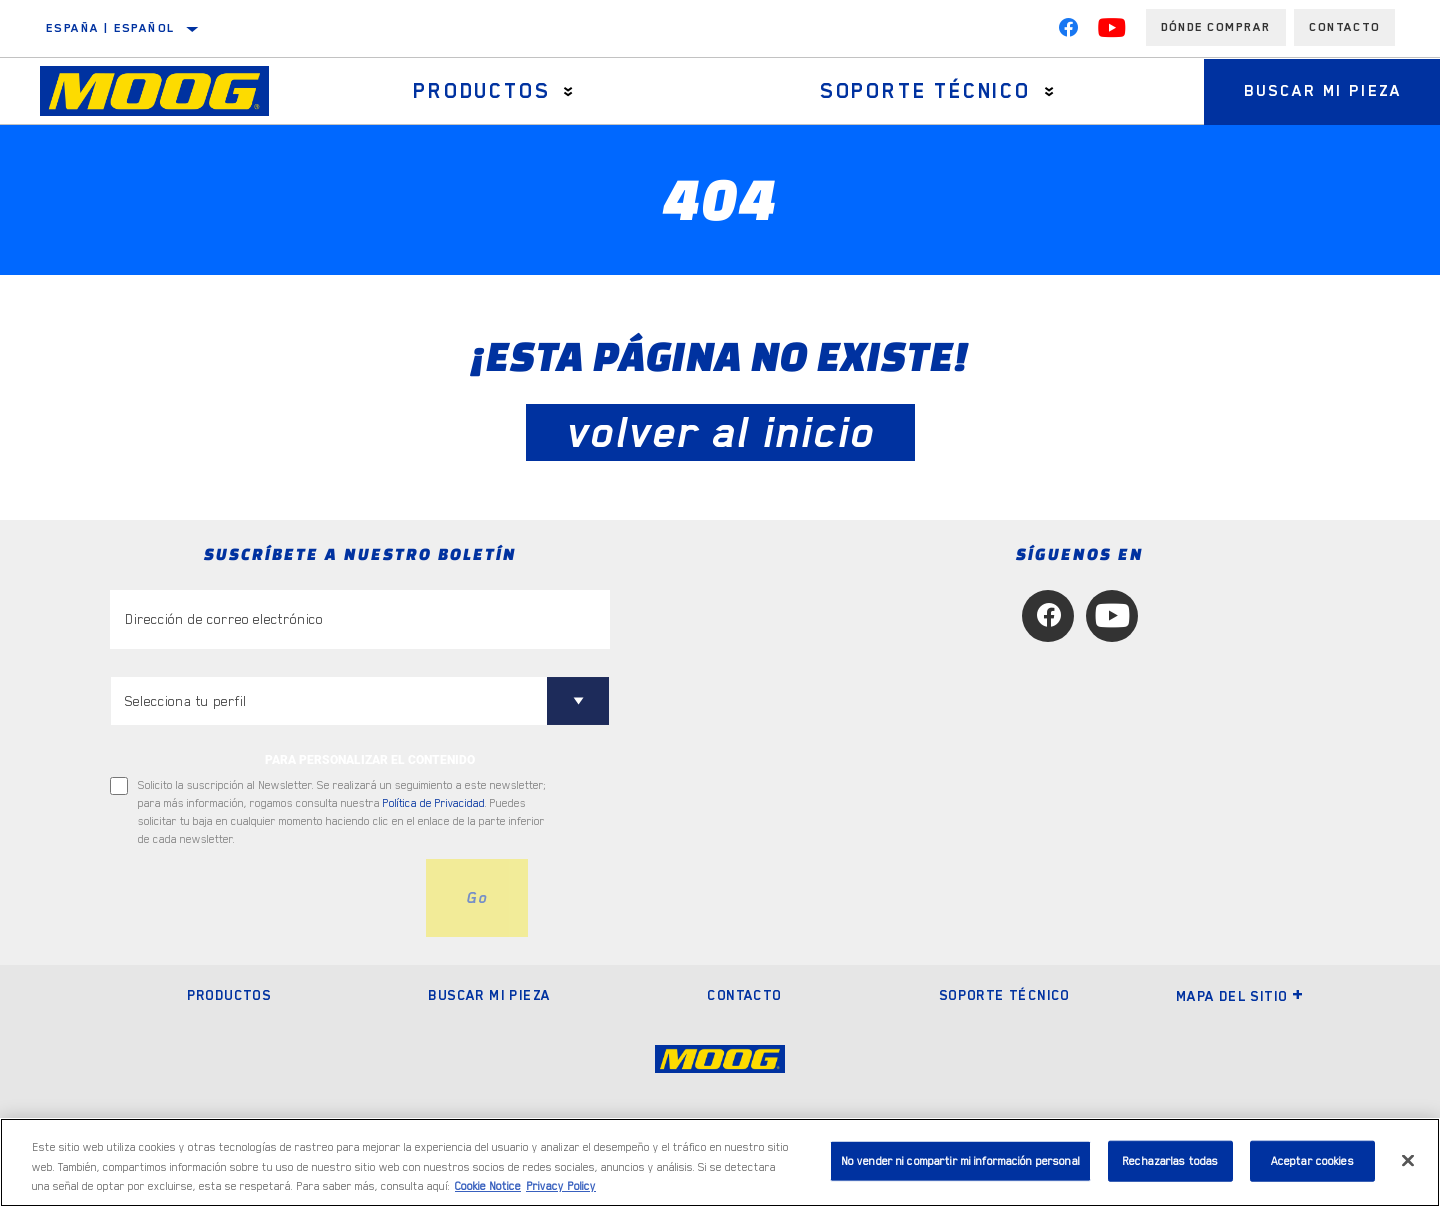 Image resolution: width=1440 pixels, height=1207 pixels. What do you see at coordinates (110, 28) in the screenshot?
I see `España | español` at bounding box center [110, 28].